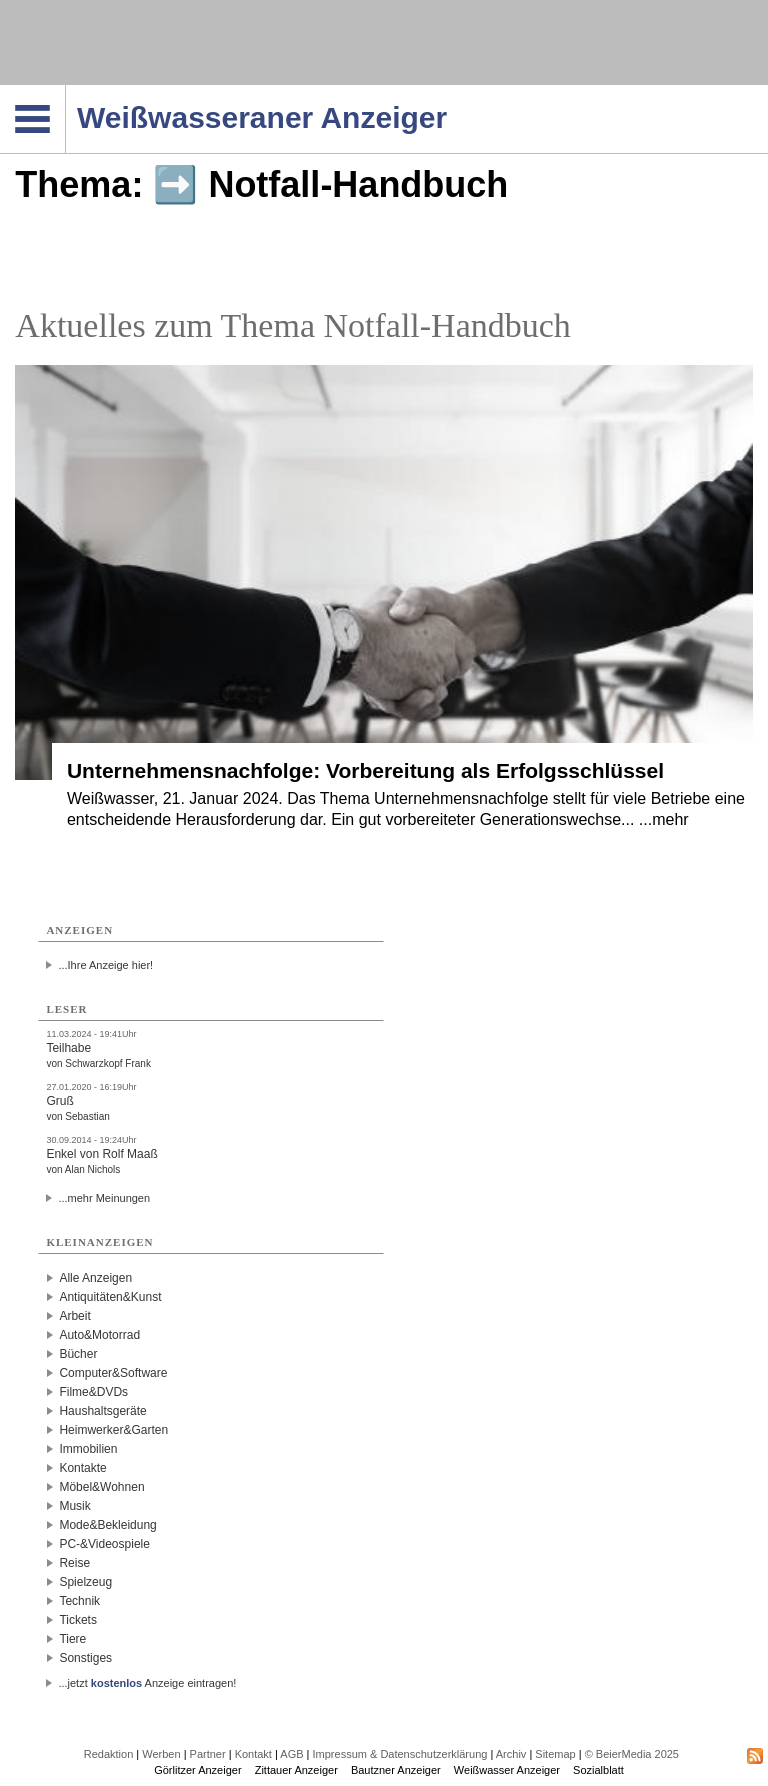  I want to click on AGB, so click(291, 1754).